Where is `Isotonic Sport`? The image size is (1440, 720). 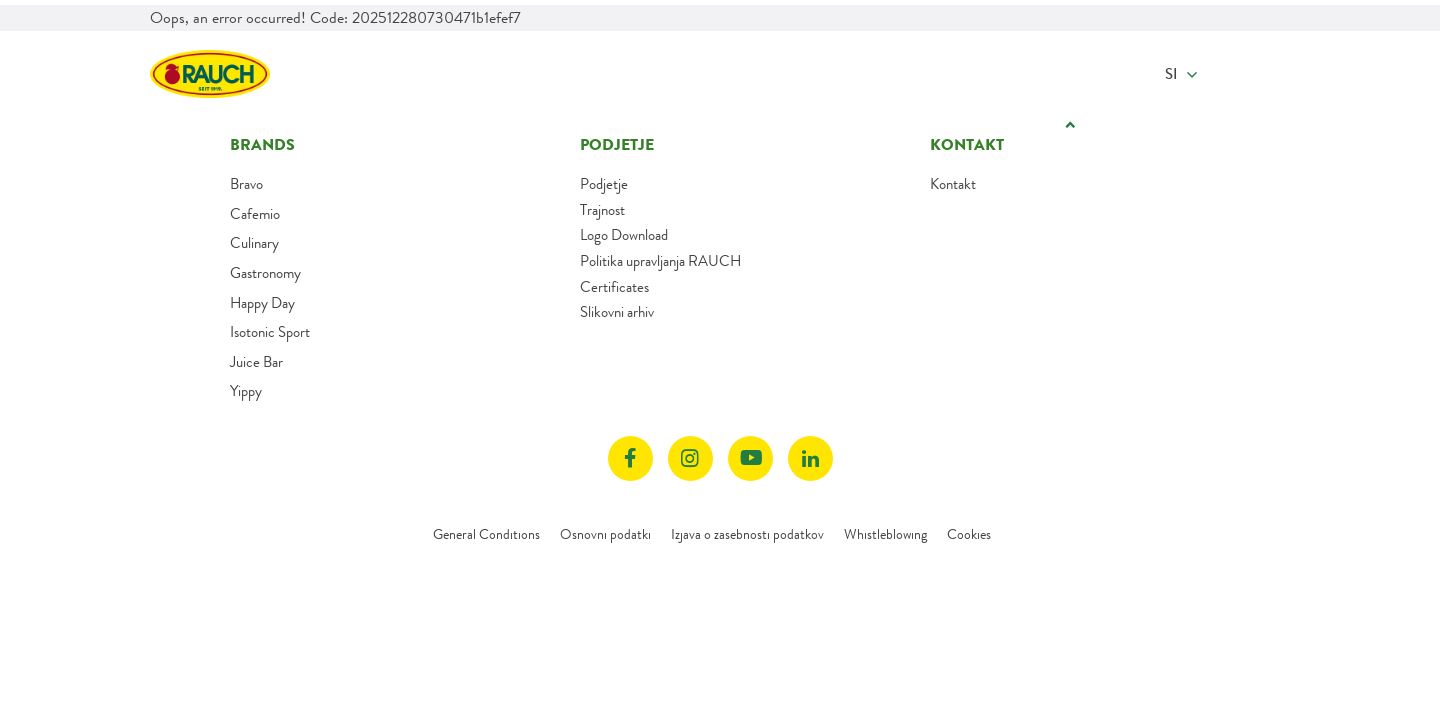
Isotonic Sport is located at coordinates (270, 332).